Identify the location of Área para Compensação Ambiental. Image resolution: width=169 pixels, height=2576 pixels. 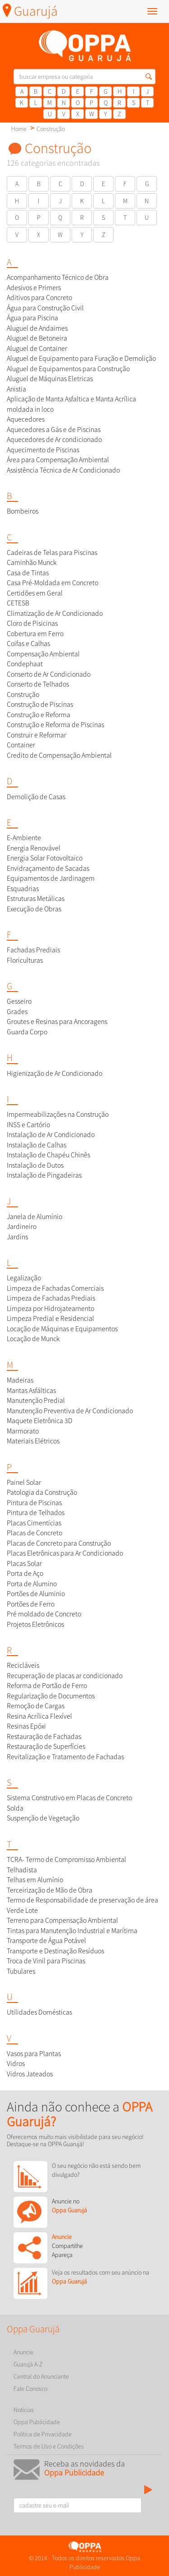
(58, 459).